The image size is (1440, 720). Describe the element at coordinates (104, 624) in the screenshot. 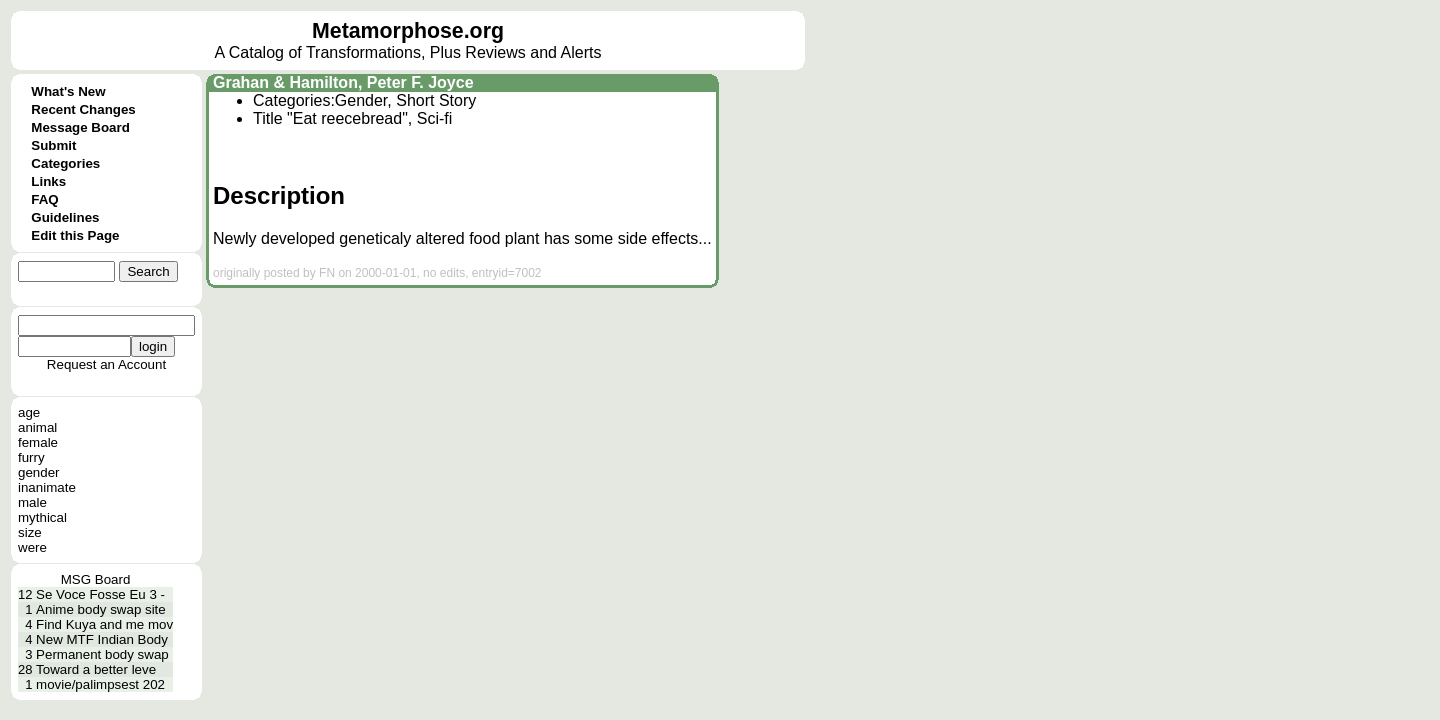

I see `Find Kuya and me mov` at that location.